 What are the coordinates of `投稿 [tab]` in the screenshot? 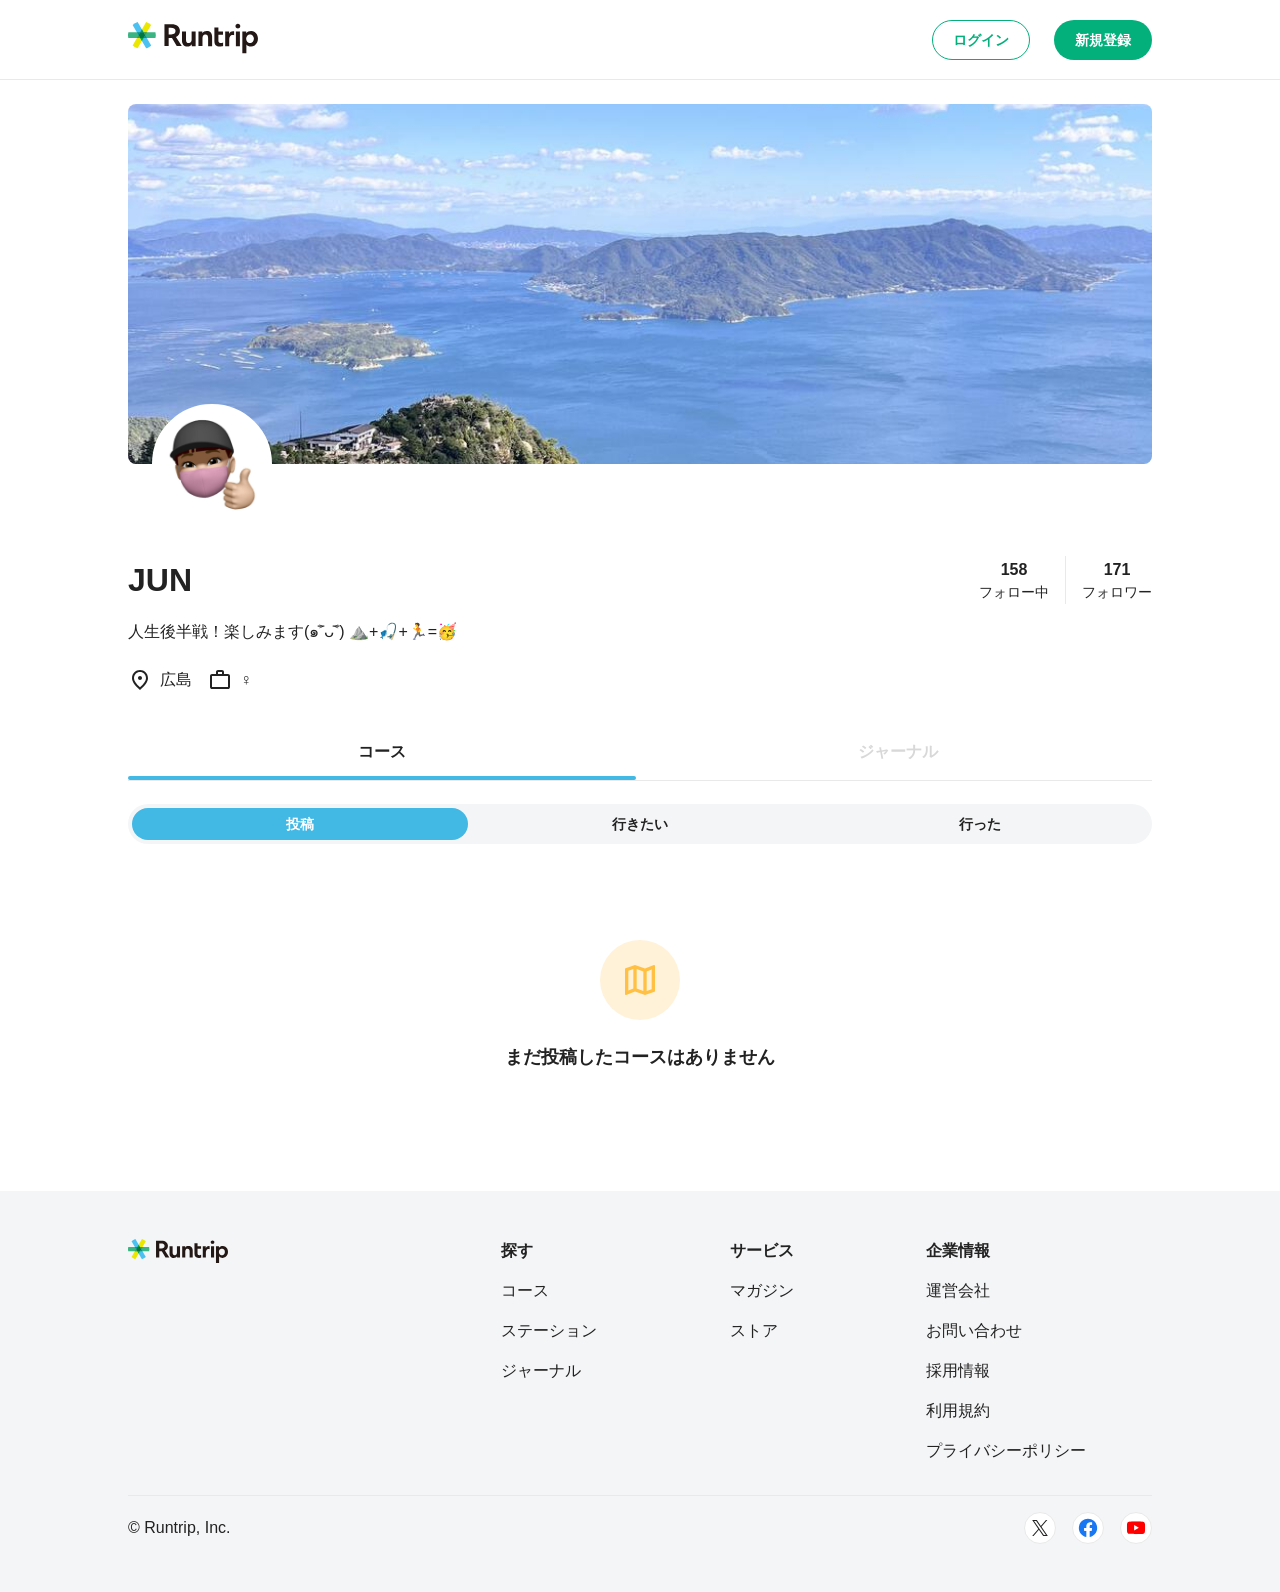 It's located at (300, 824).